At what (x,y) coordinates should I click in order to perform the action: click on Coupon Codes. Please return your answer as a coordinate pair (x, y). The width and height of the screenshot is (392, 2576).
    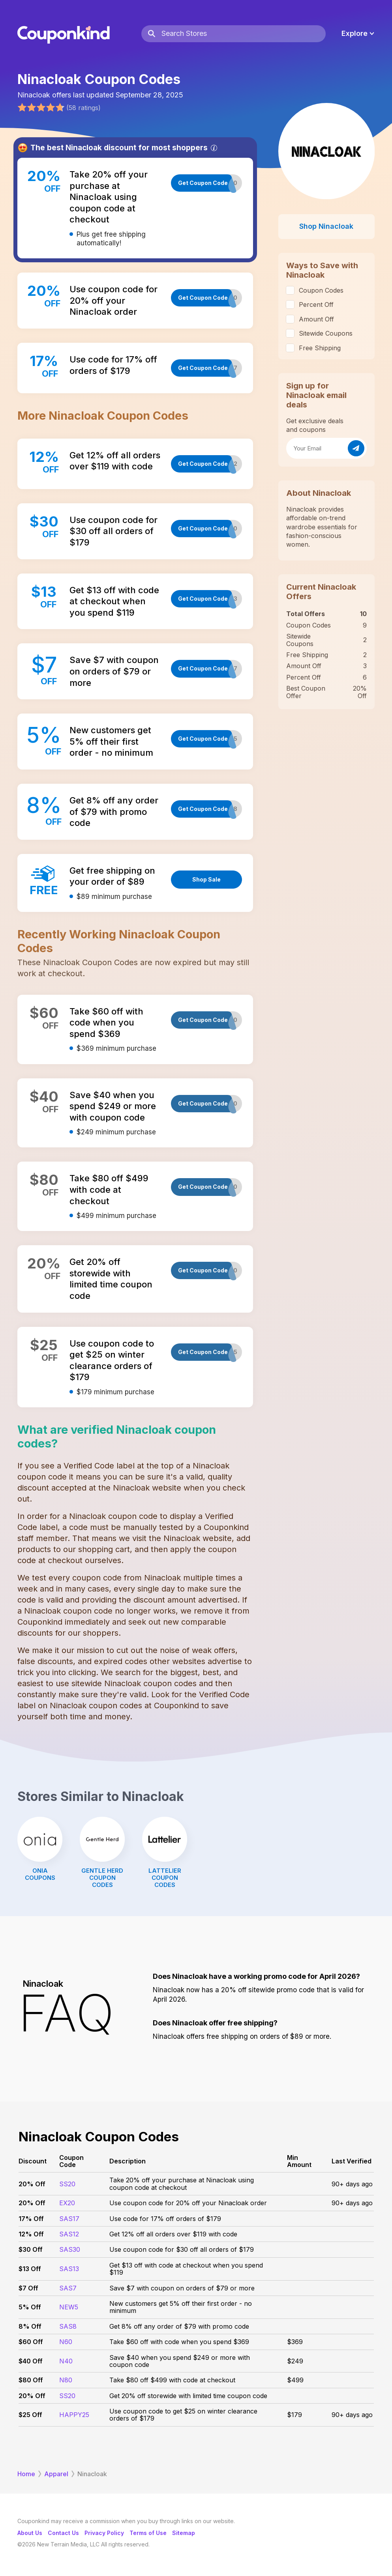
    Looking at the image, I should click on (321, 290).